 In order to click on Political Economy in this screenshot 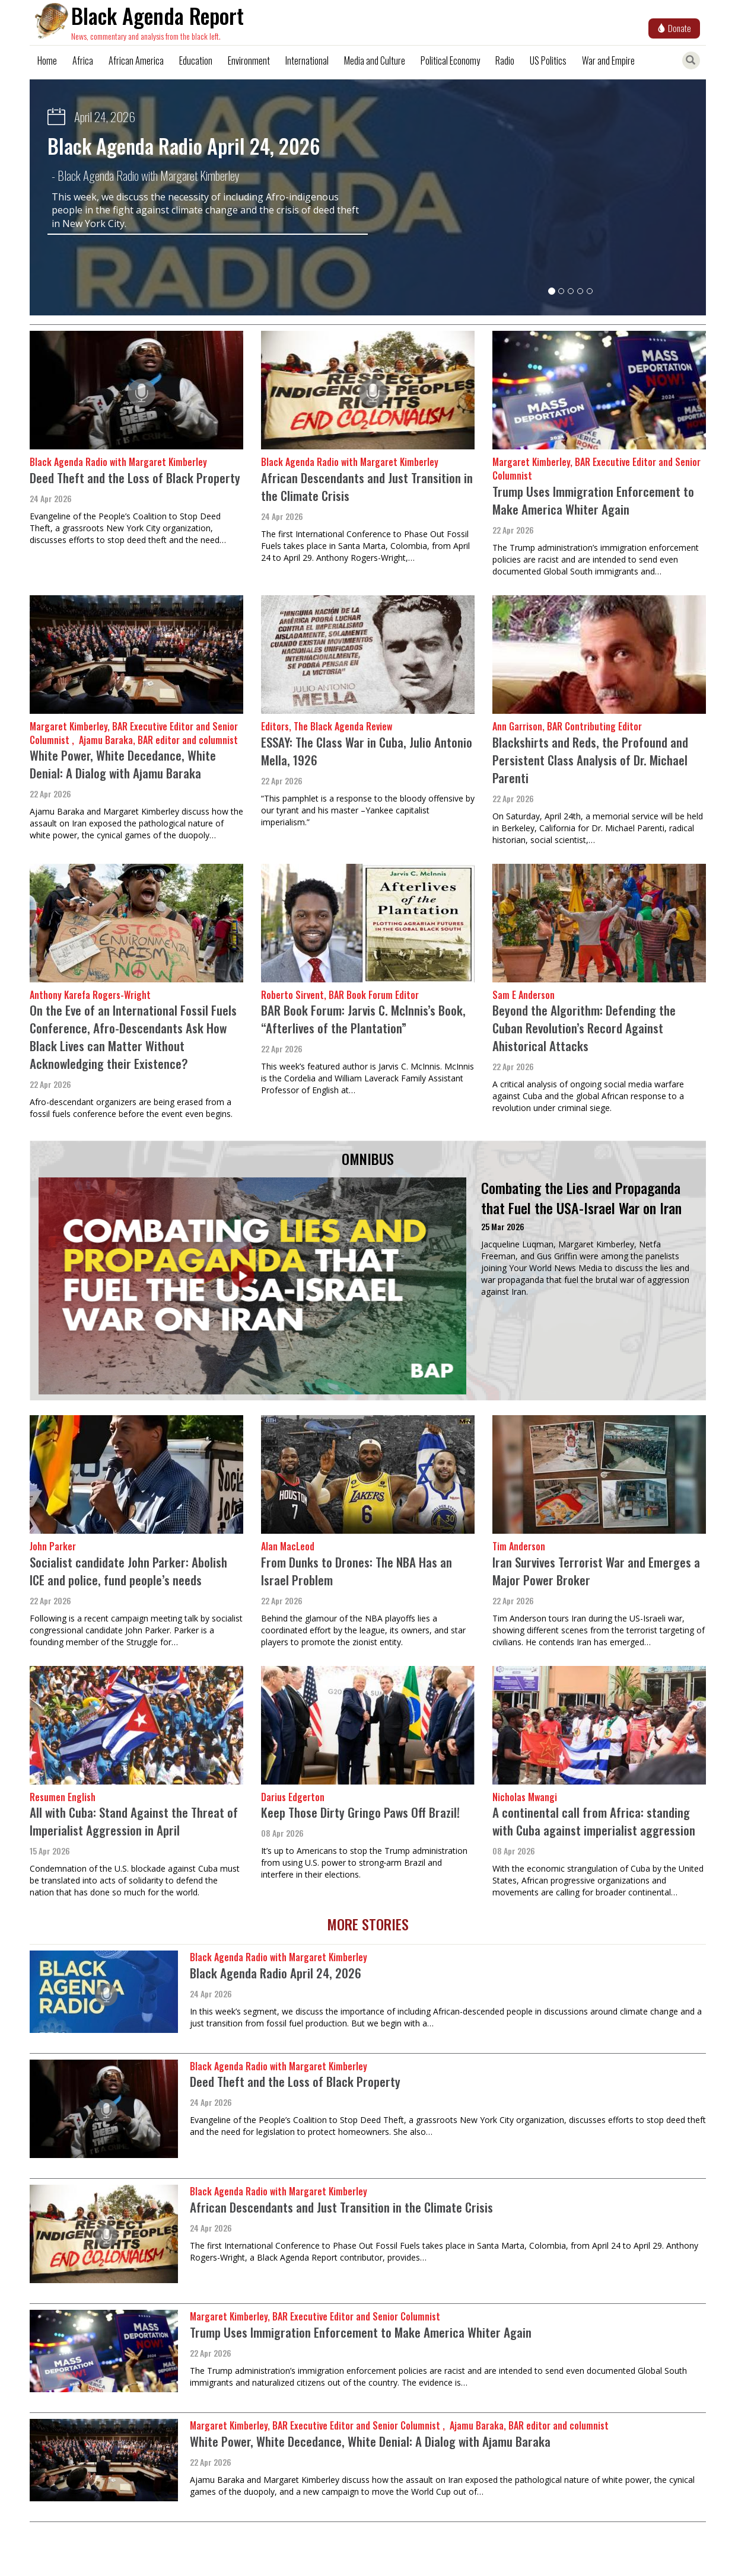, I will do `click(450, 60)`.